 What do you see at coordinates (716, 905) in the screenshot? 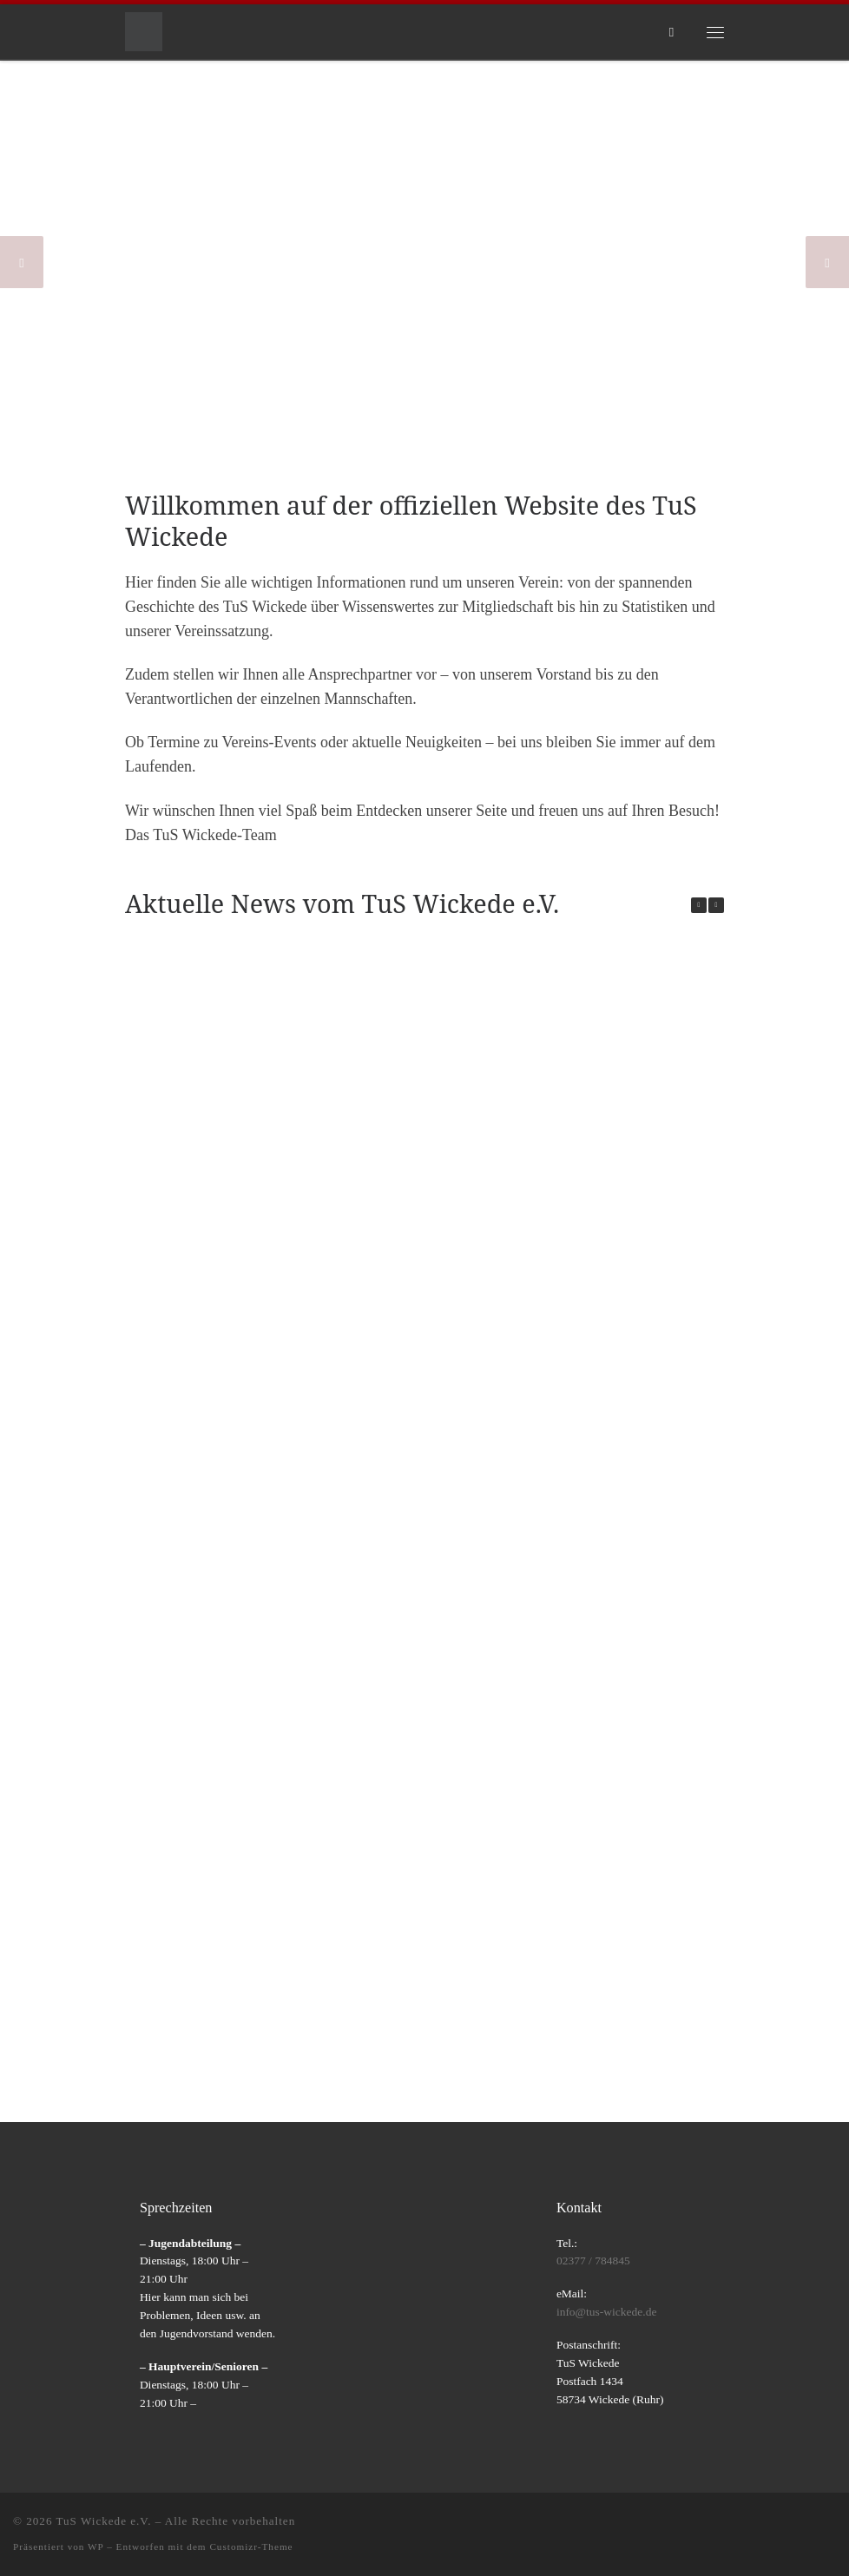
I see `[button]` at bounding box center [716, 905].